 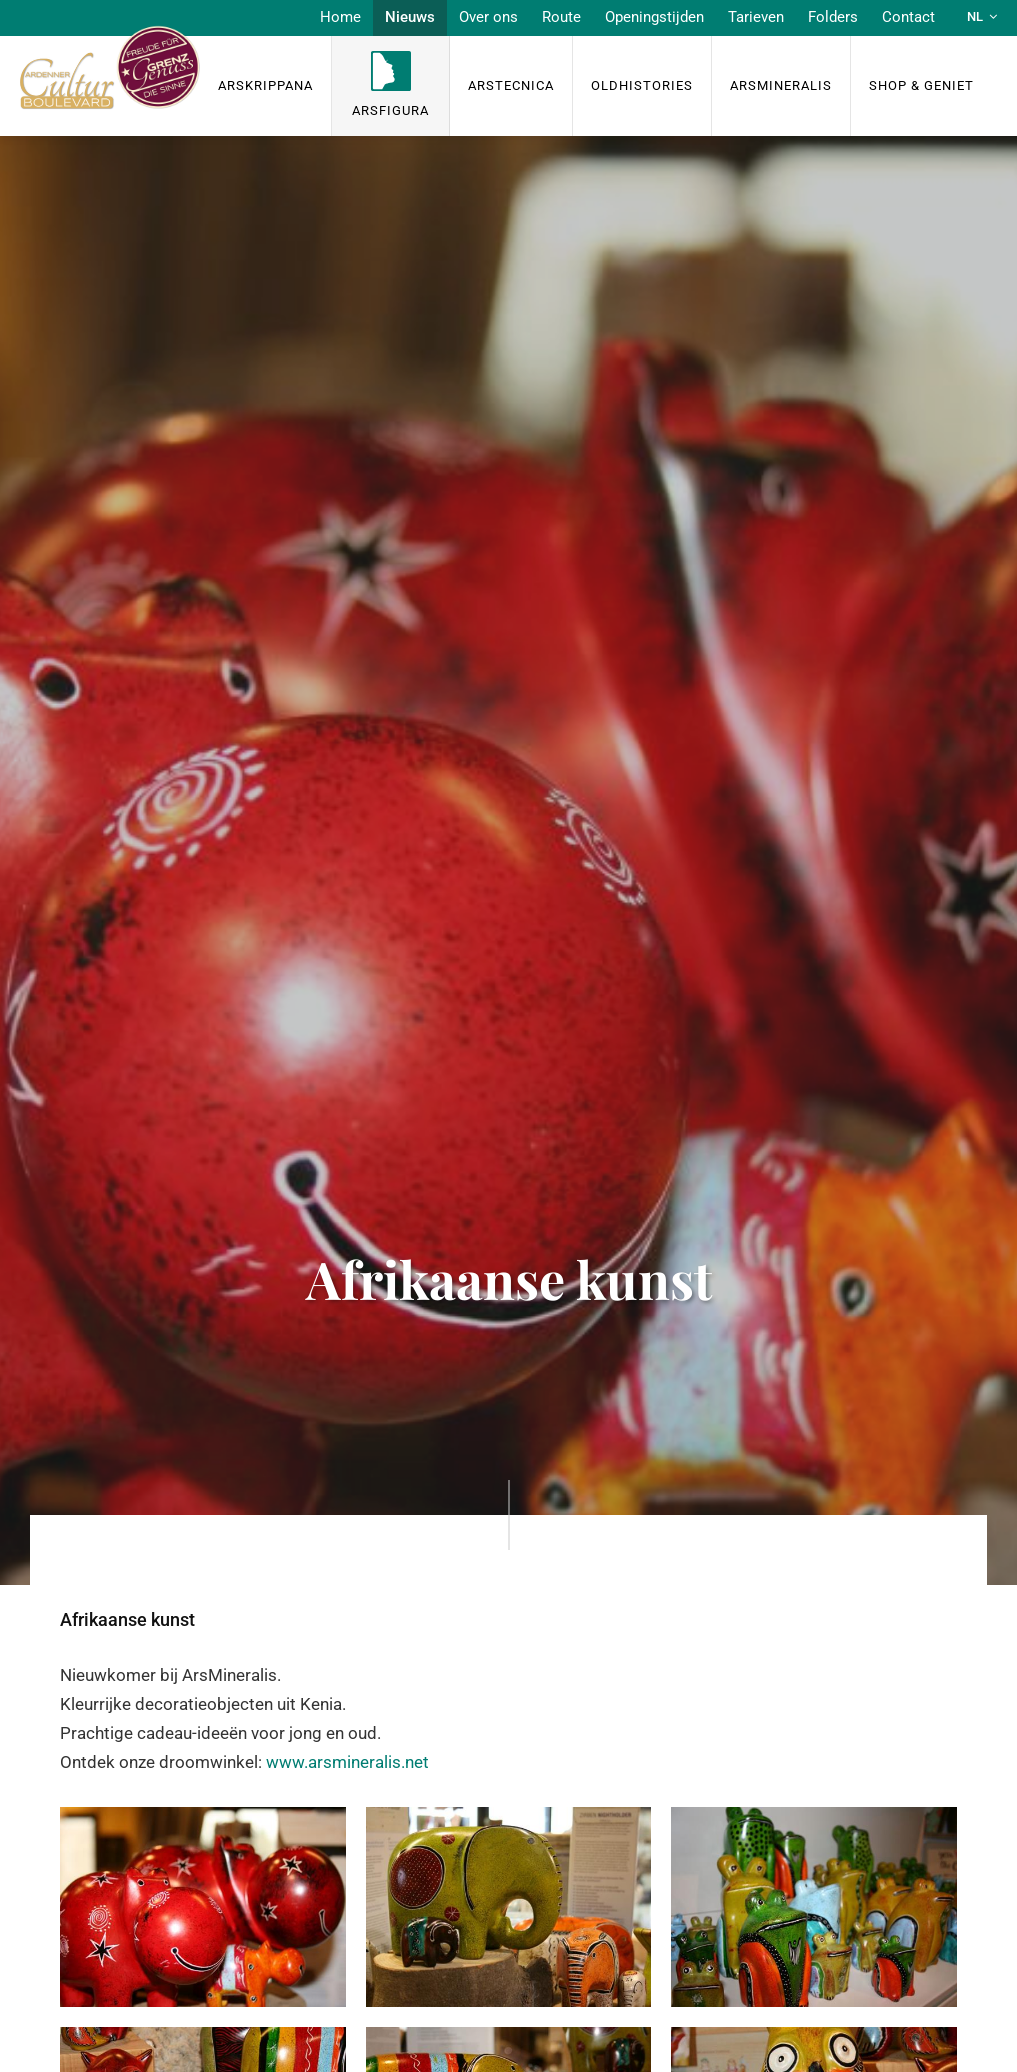 What do you see at coordinates (921, 85) in the screenshot?
I see `Shop & Geniet` at bounding box center [921, 85].